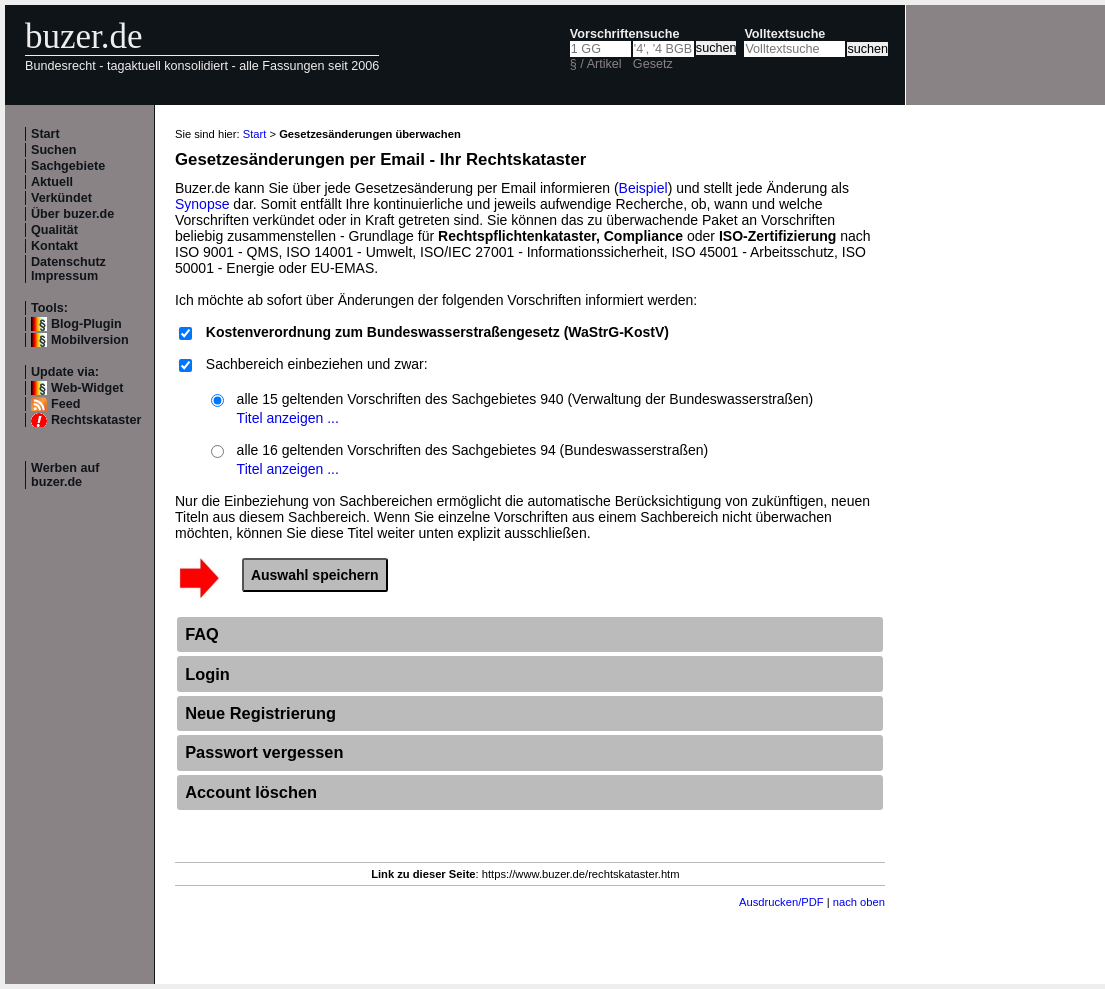 The image size is (1105, 989). What do you see at coordinates (781, 902) in the screenshot?
I see `Ausdrucken/PDF` at bounding box center [781, 902].